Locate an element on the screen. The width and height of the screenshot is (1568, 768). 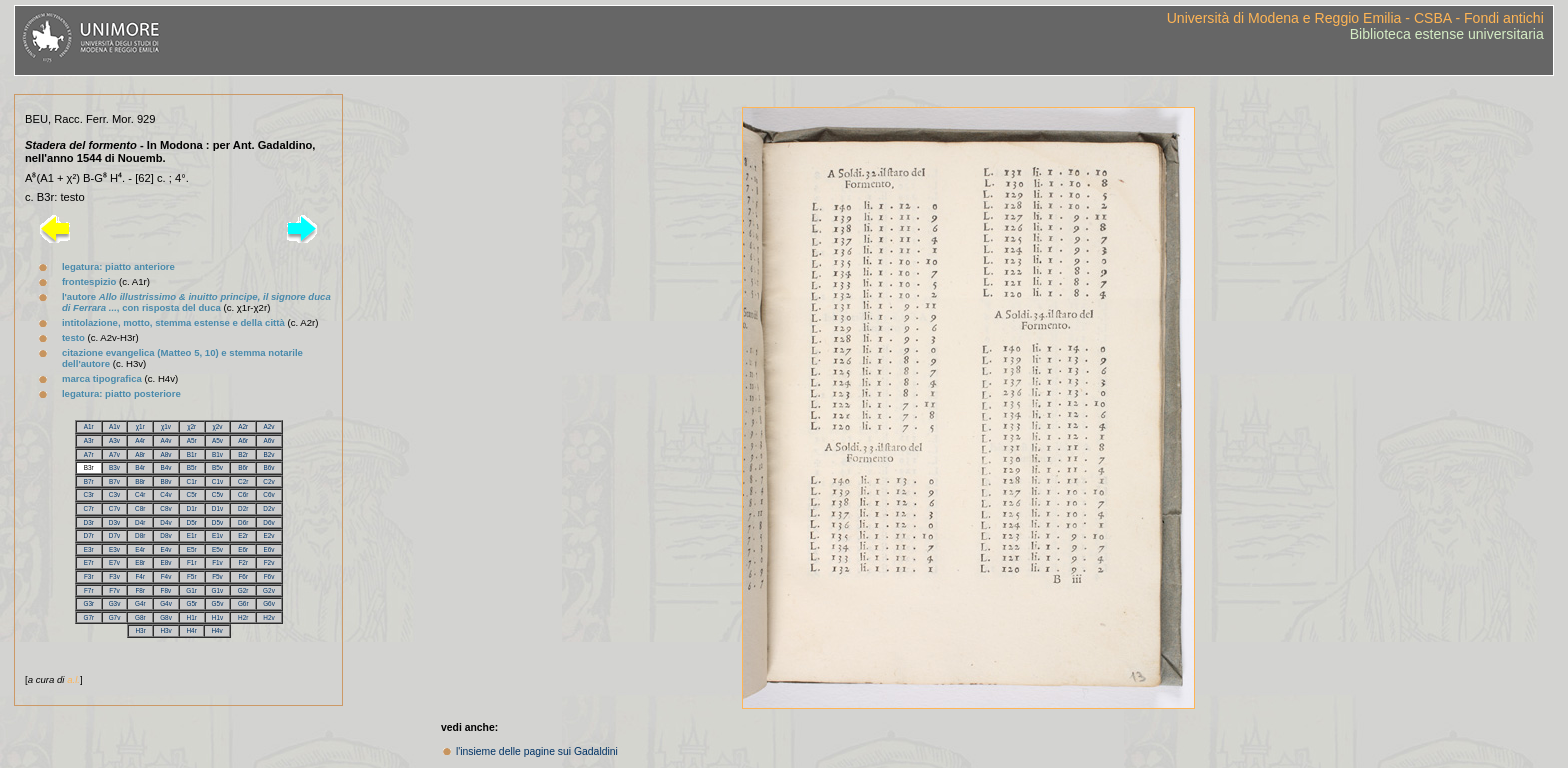
A2v is located at coordinates (268, 426).